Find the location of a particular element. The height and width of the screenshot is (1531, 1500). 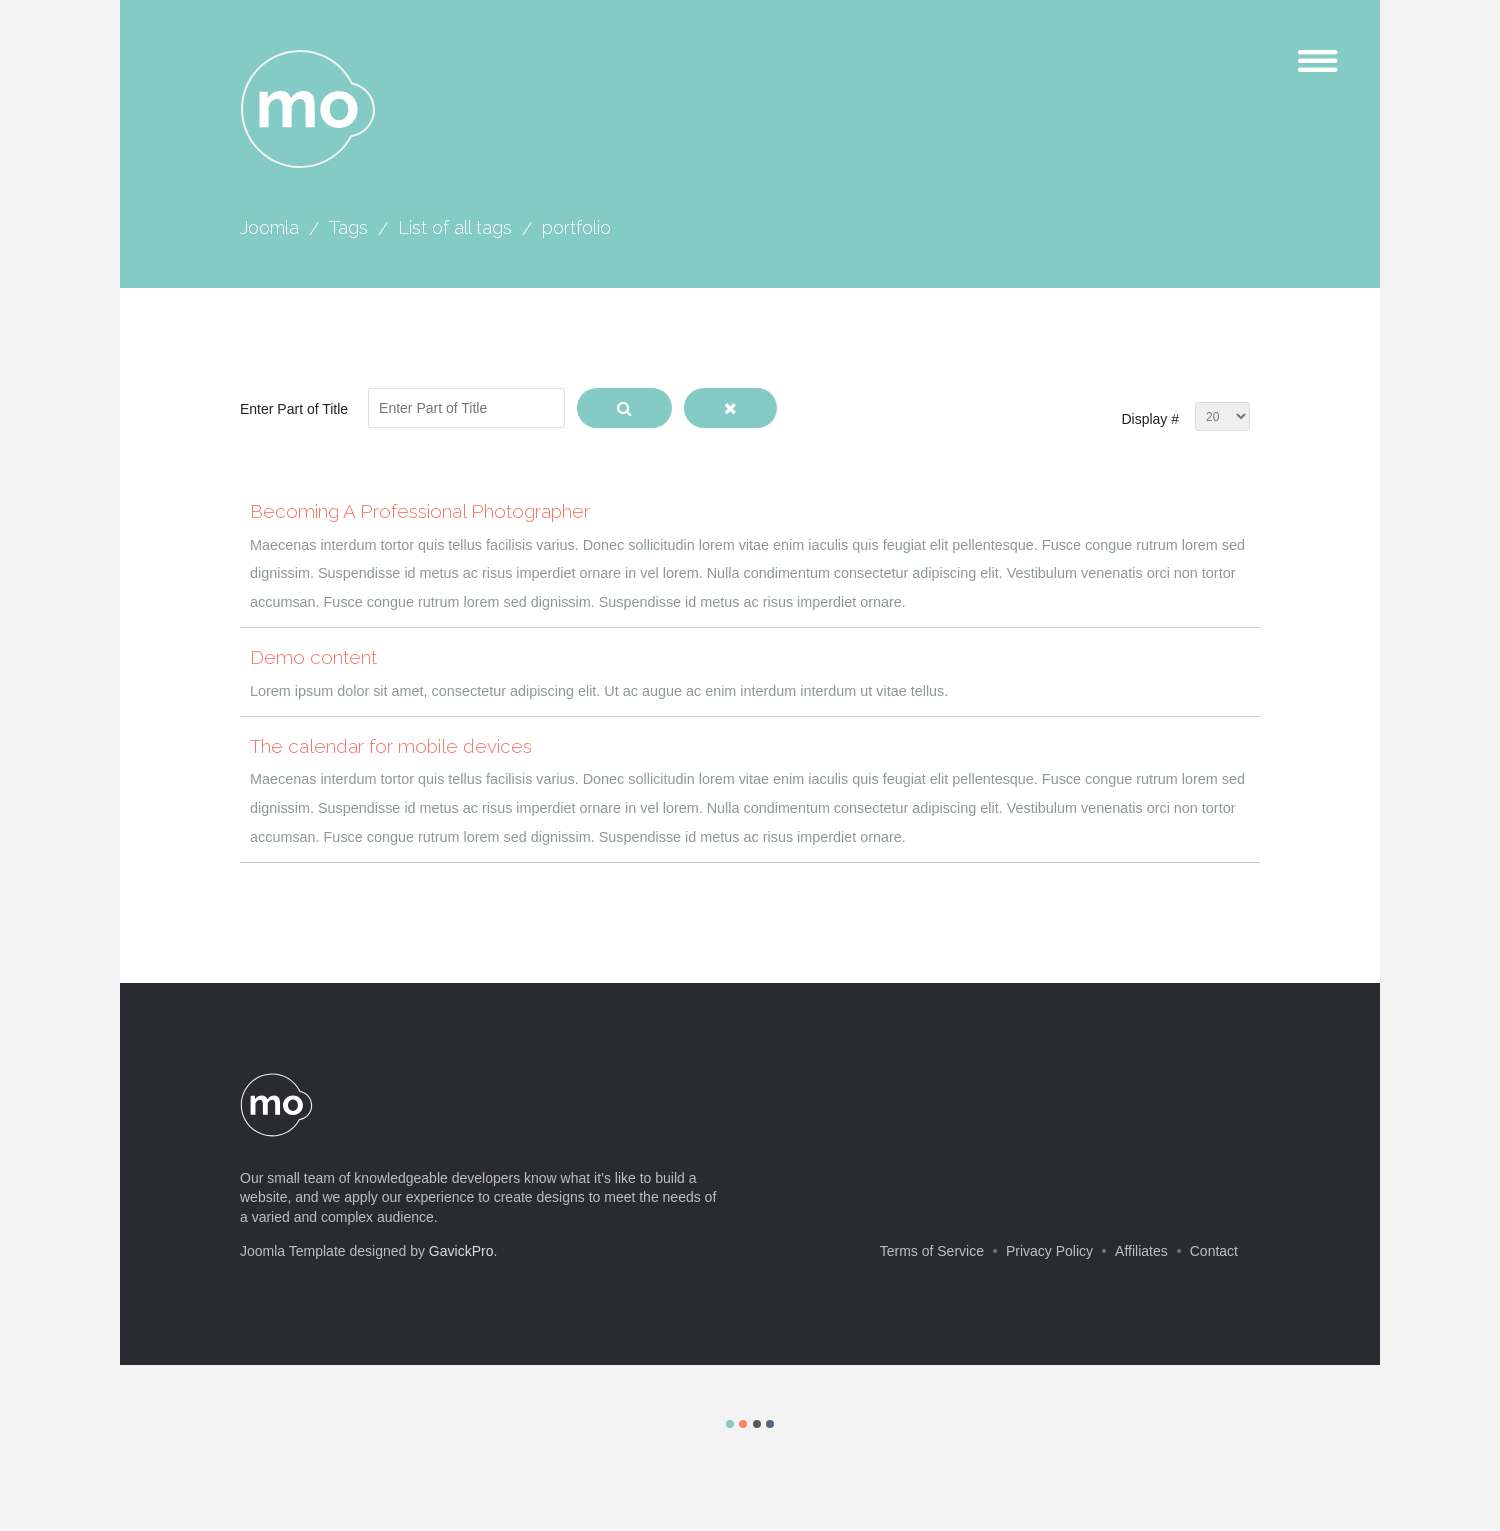

Color IV is located at coordinates (770, 1424).